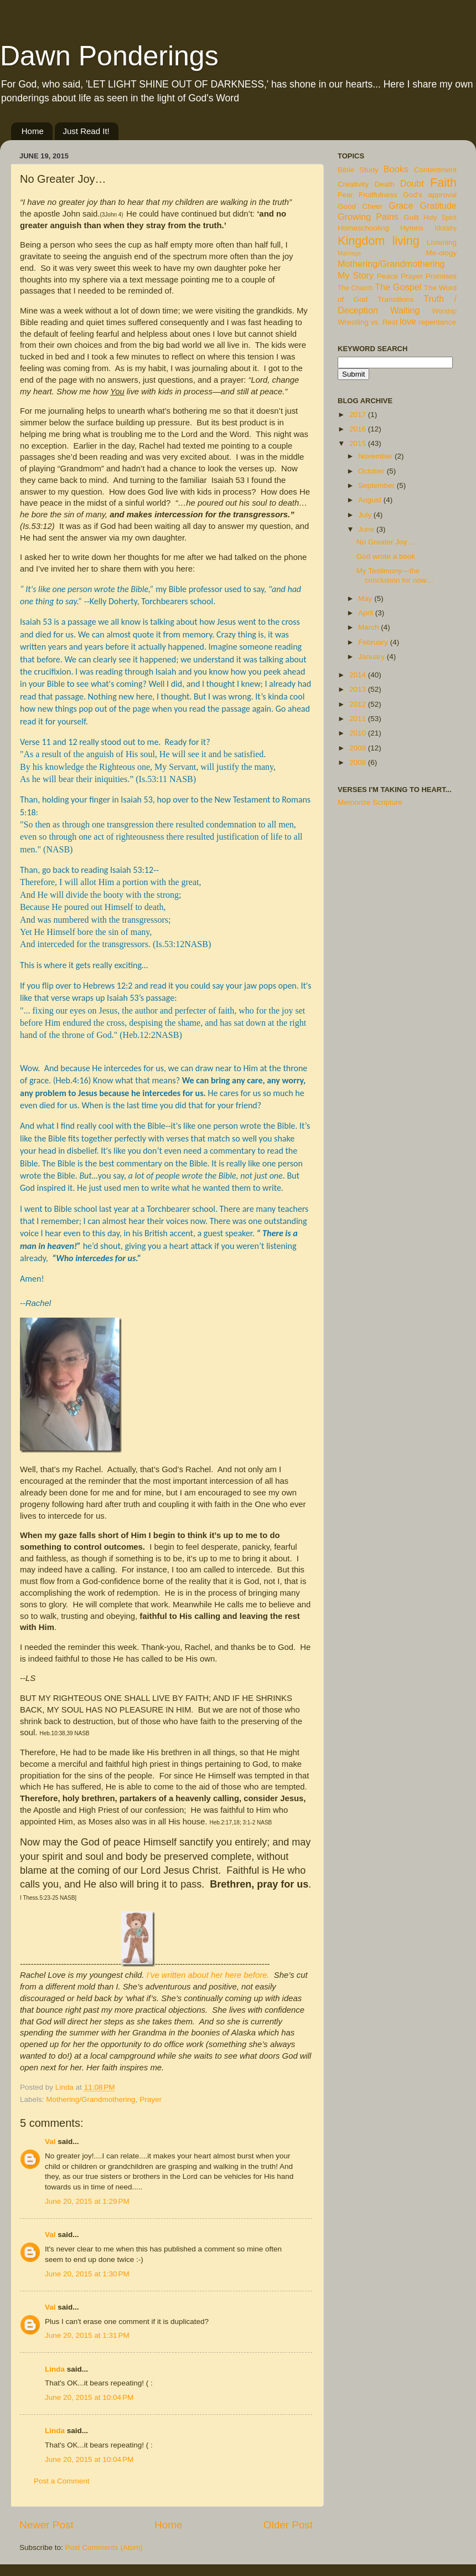 This screenshot has width=476, height=2576. Describe the element at coordinates (405, 310) in the screenshot. I see `Waiting` at that location.